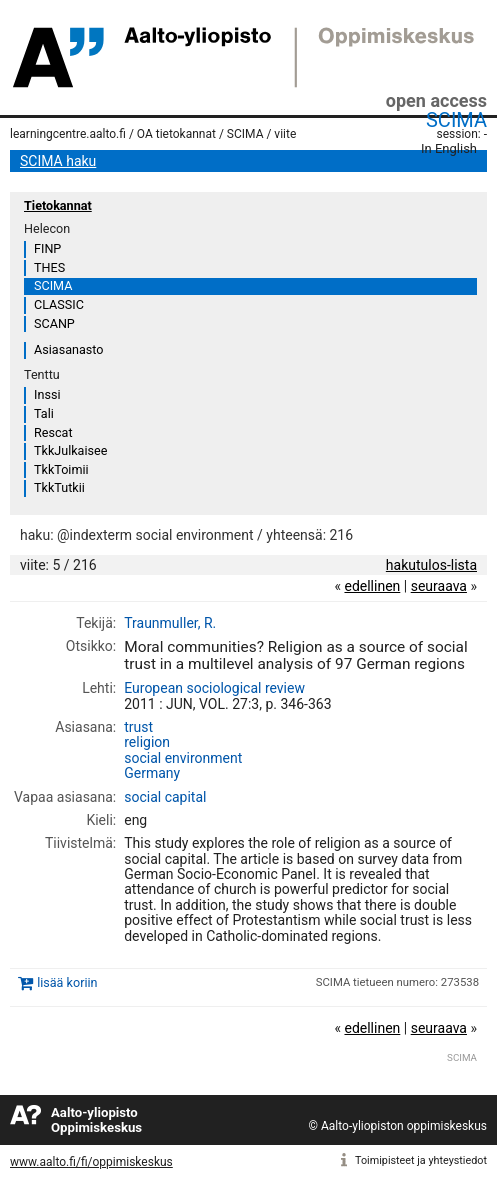 The image size is (497, 1178). What do you see at coordinates (421, 1160) in the screenshot?
I see `Toimipisteet ja yhteystiedot` at bounding box center [421, 1160].